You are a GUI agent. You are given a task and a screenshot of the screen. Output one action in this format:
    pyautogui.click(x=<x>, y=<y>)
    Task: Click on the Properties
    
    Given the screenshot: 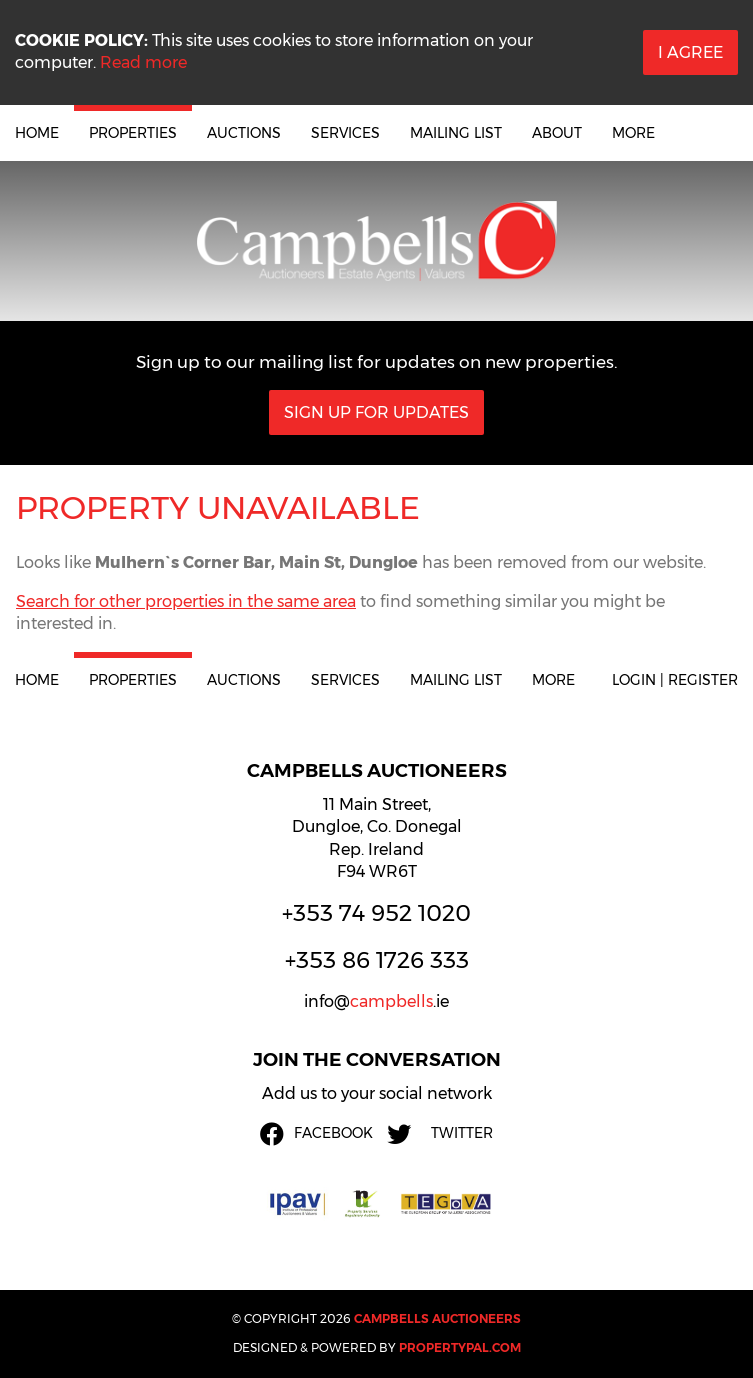 What is the action you would take?
    pyautogui.click(x=133, y=133)
    